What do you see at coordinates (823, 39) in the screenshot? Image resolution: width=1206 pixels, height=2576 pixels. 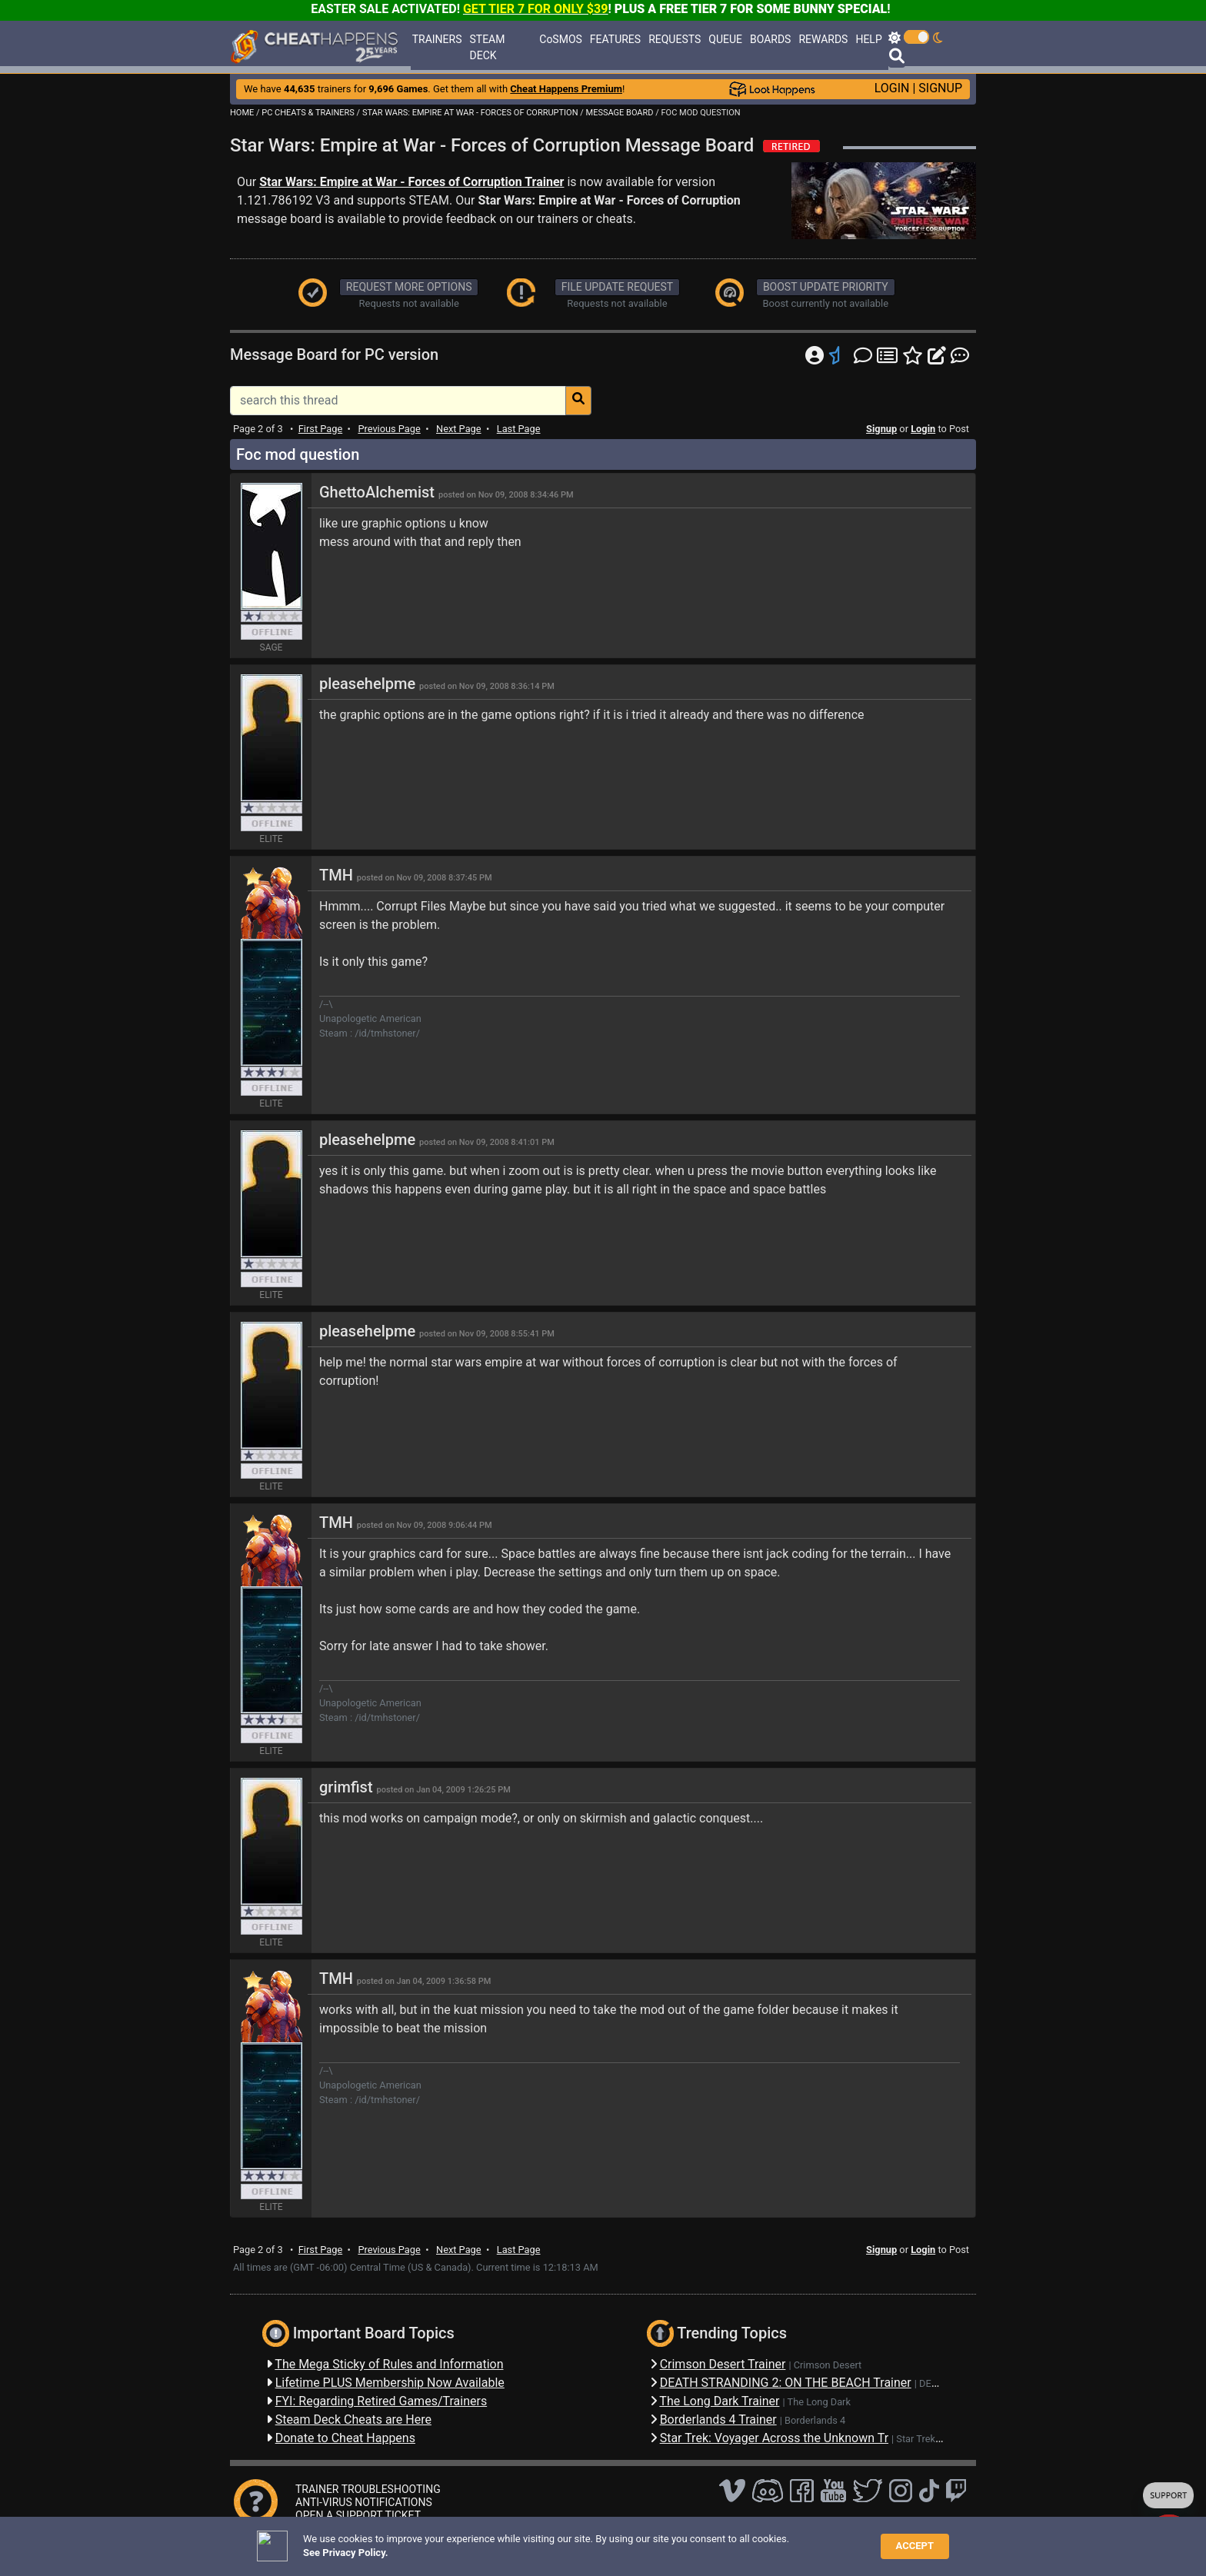 I see `REWARDS` at bounding box center [823, 39].